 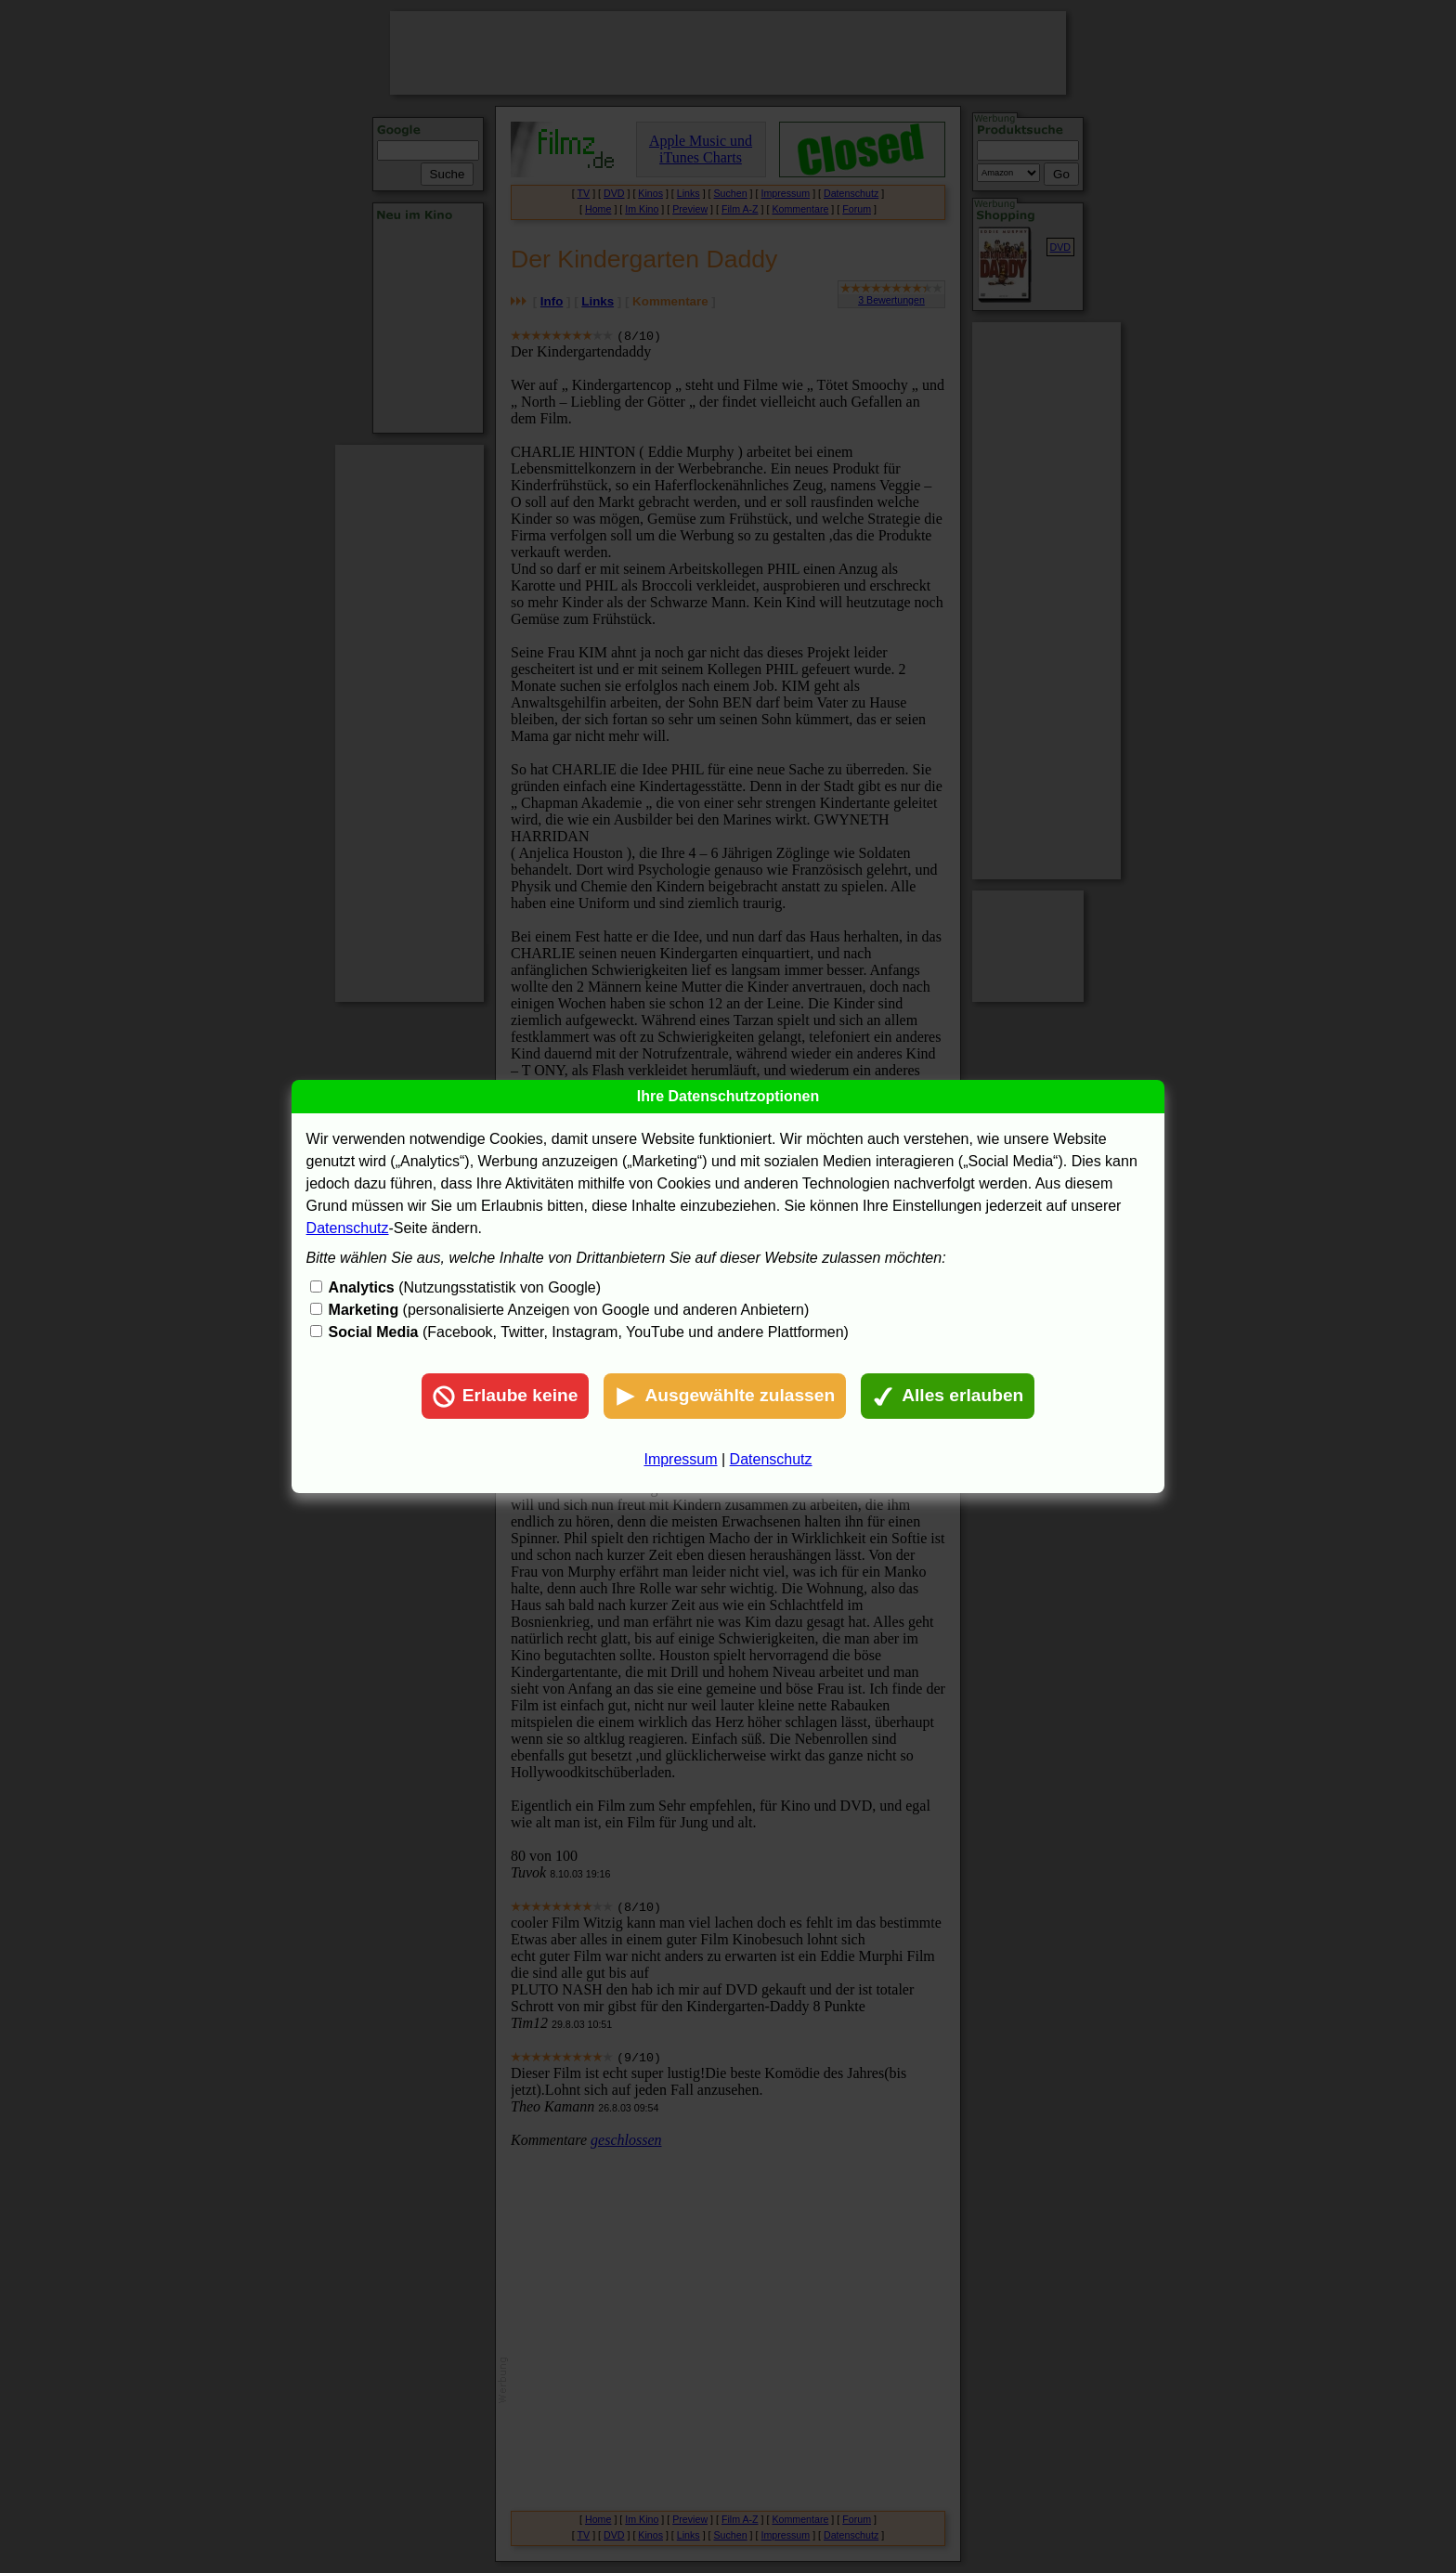 I want to click on Impressum, so click(x=680, y=1459).